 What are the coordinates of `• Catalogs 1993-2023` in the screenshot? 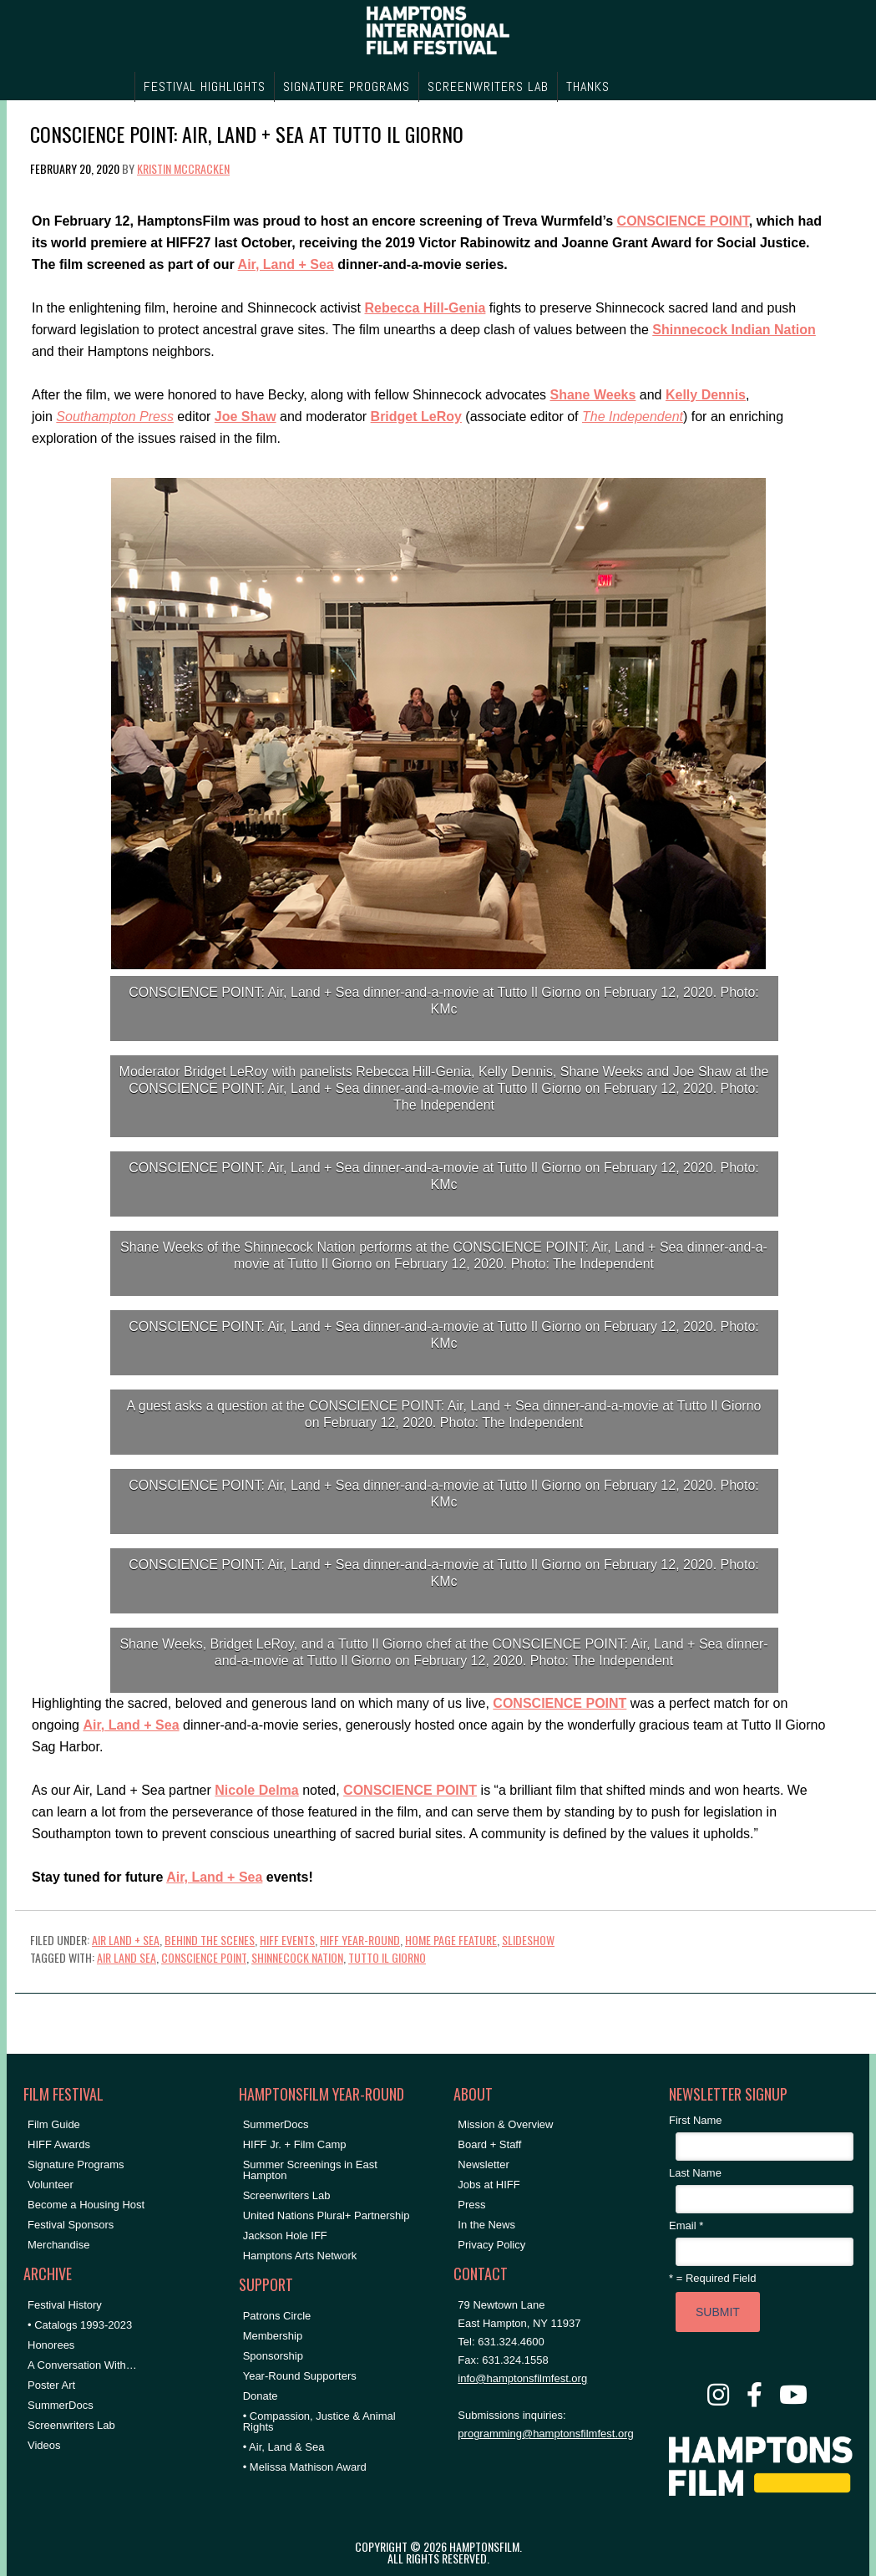 It's located at (80, 2325).